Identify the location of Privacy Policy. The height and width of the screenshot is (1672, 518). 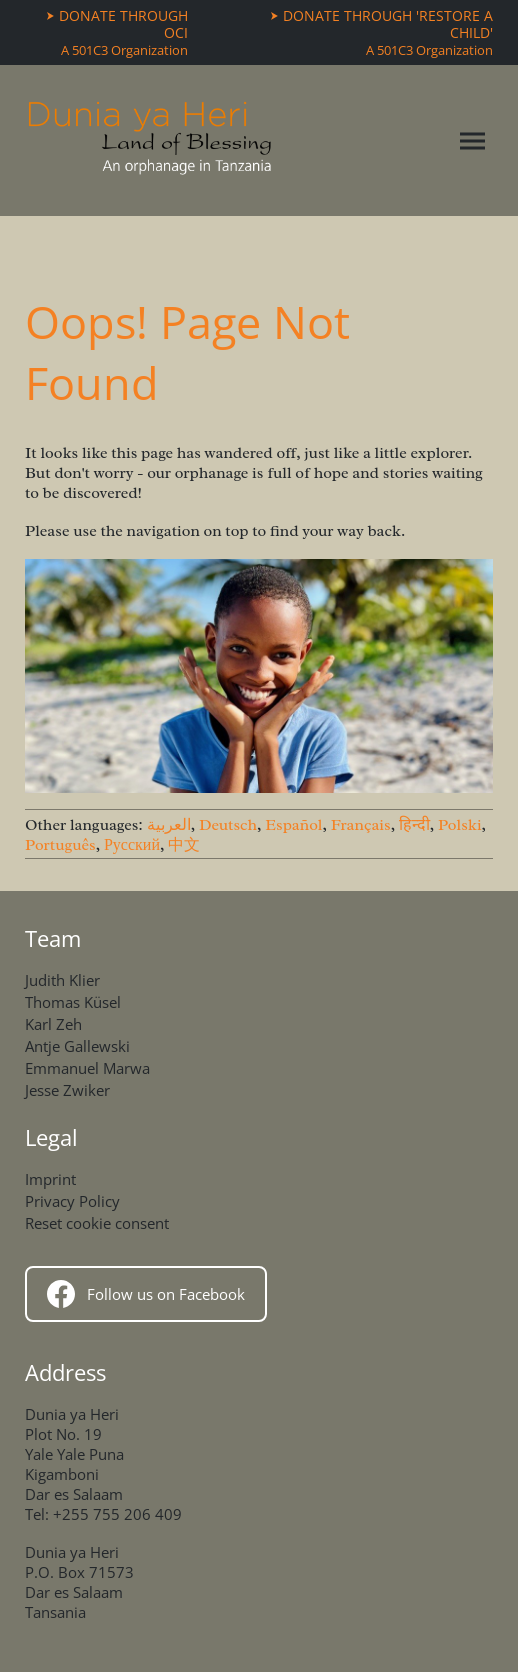
(72, 1201).